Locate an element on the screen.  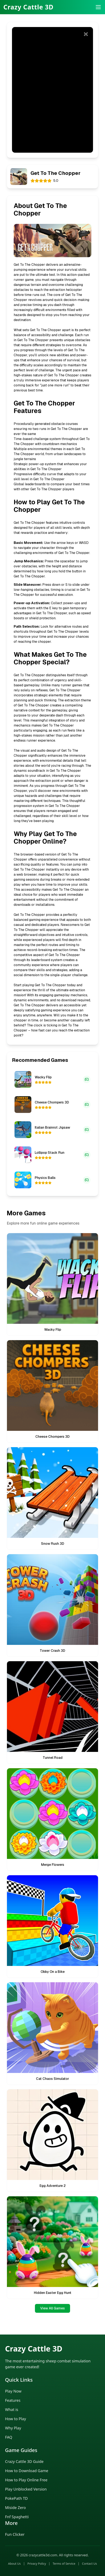
PokePath TD is located at coordinates (16, 2498).